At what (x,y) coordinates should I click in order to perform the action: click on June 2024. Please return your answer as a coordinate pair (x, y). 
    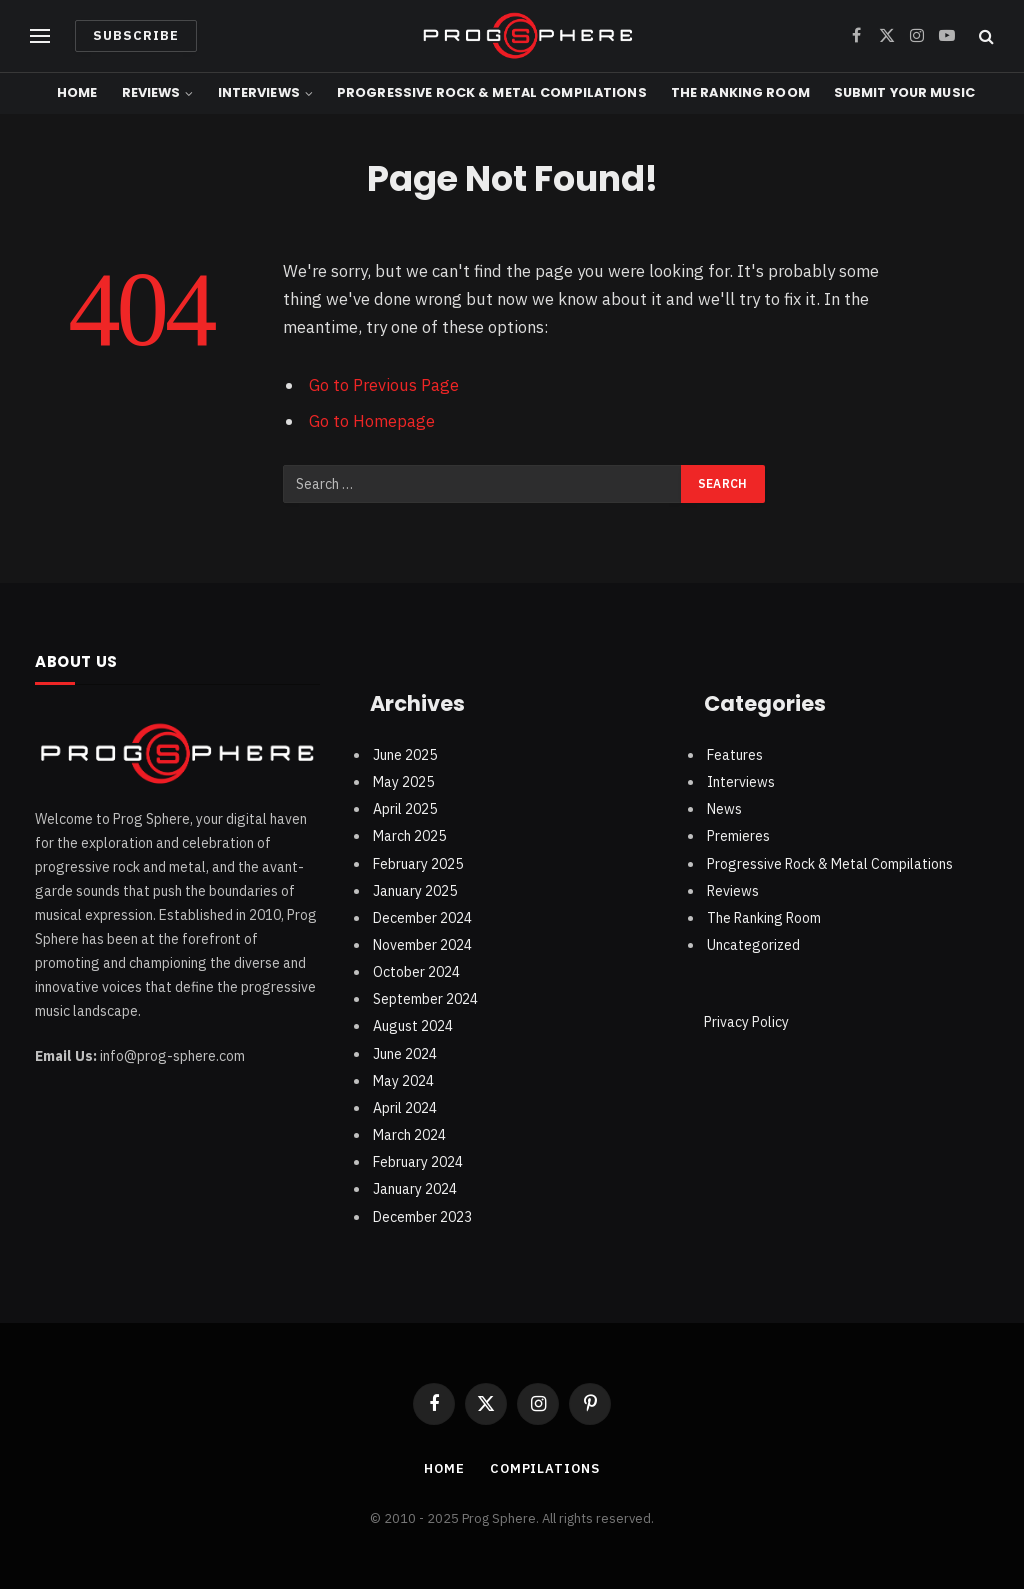
    Looking at the image, I should click on (405, 1054).